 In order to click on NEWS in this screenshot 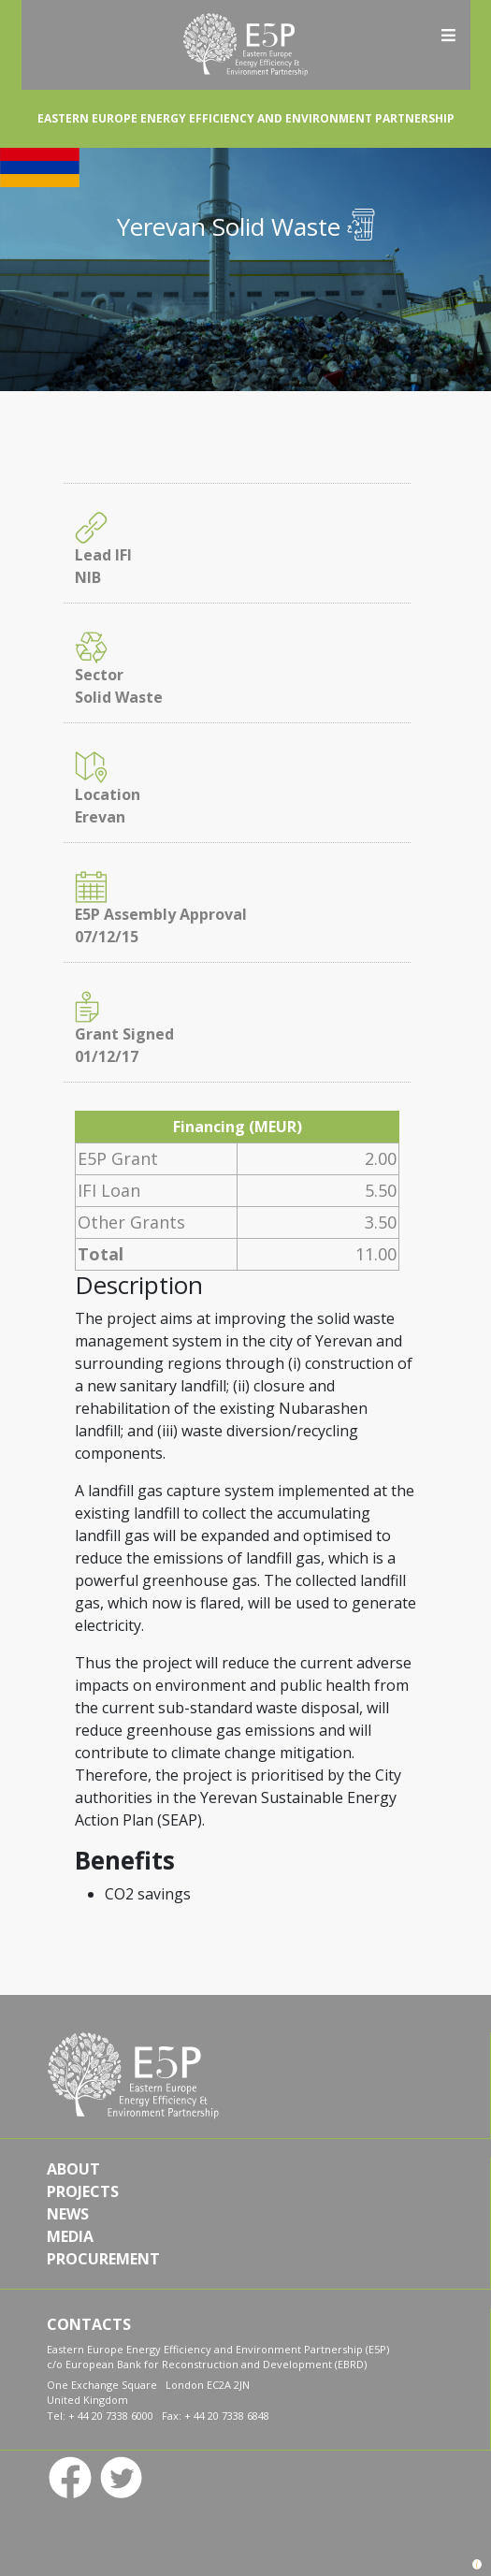, I will do `click(68, 2214)`.